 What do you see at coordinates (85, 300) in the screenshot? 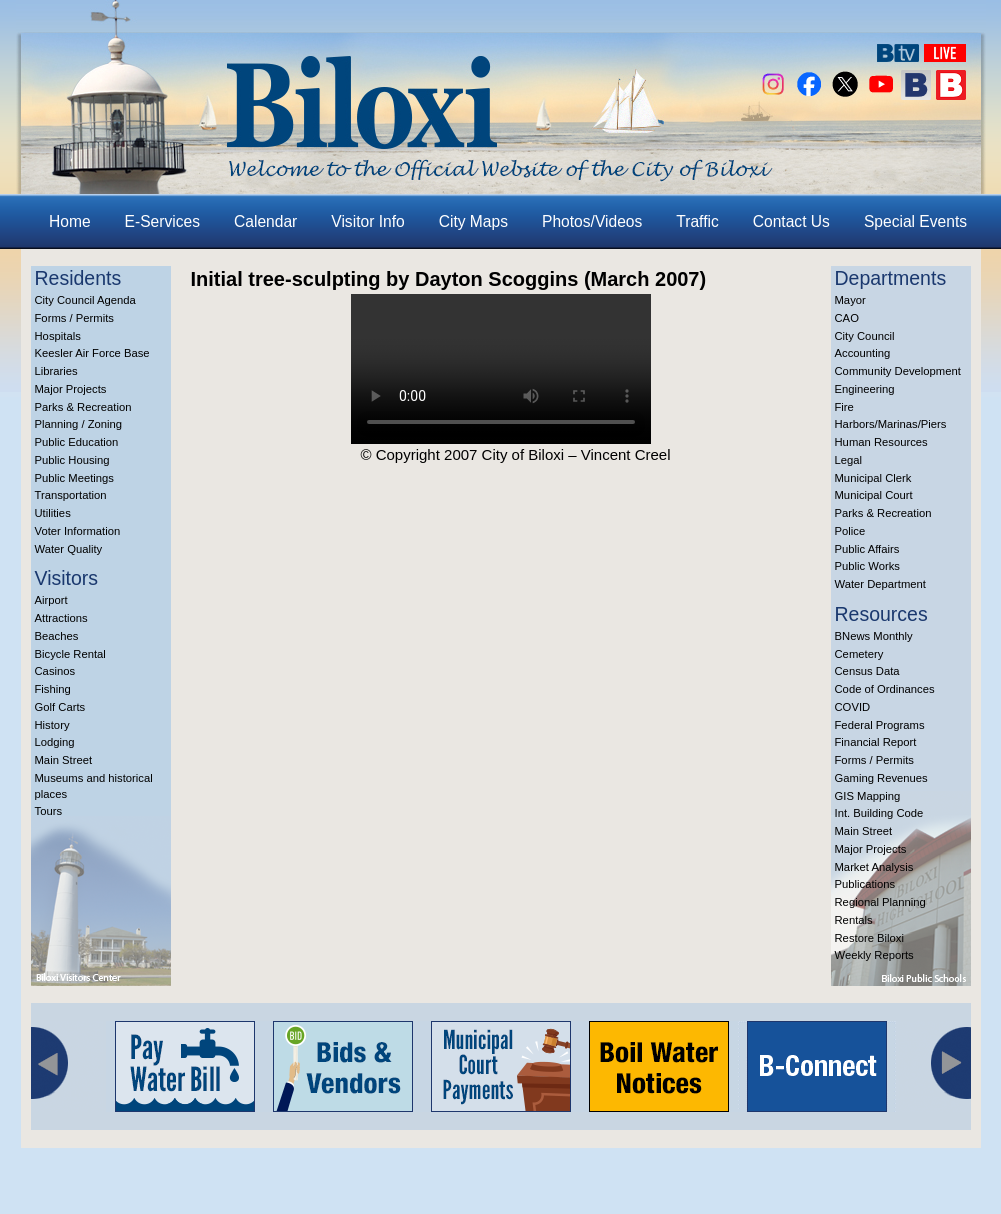
I see `City Council Agenda` at bounding box center [85, 300].